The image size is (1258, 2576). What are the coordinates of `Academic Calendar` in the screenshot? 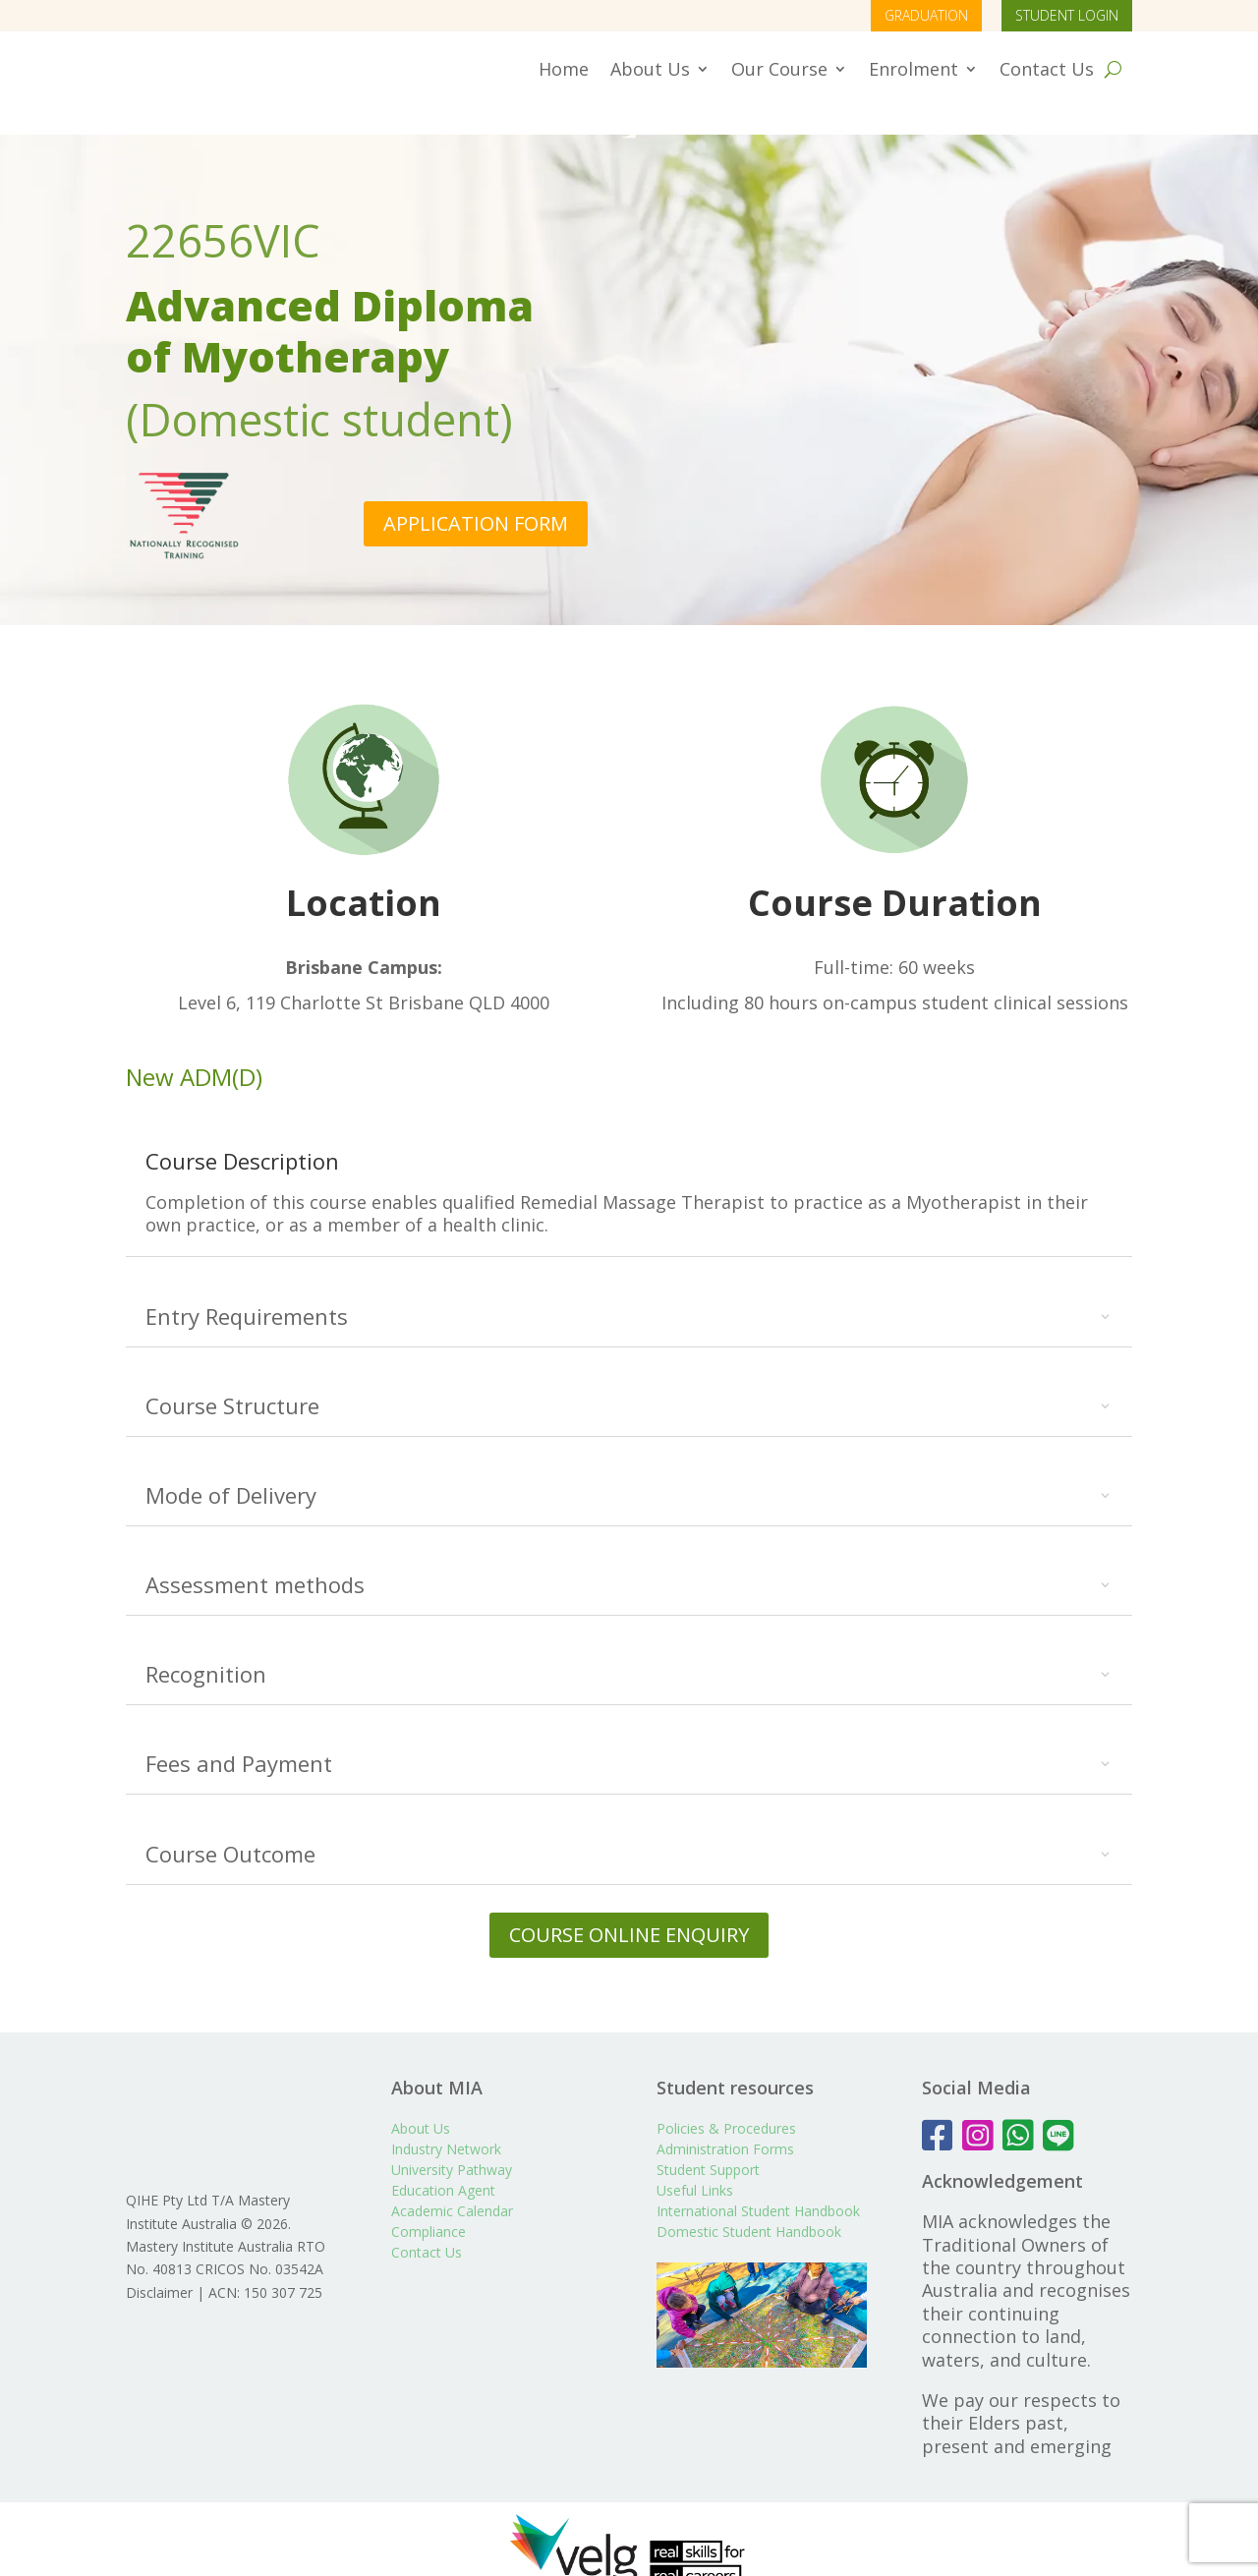 It's located at (452, 2182).